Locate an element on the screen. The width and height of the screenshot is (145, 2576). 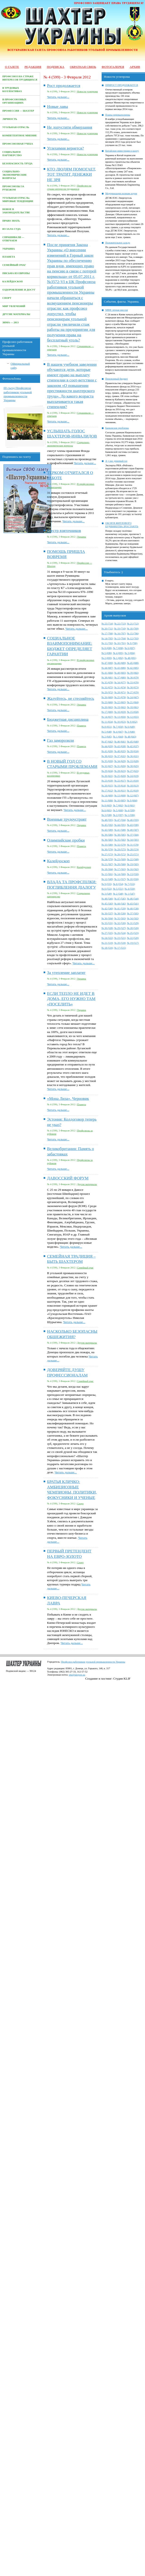
Семейный очаг is located at coordinates (14, 265).